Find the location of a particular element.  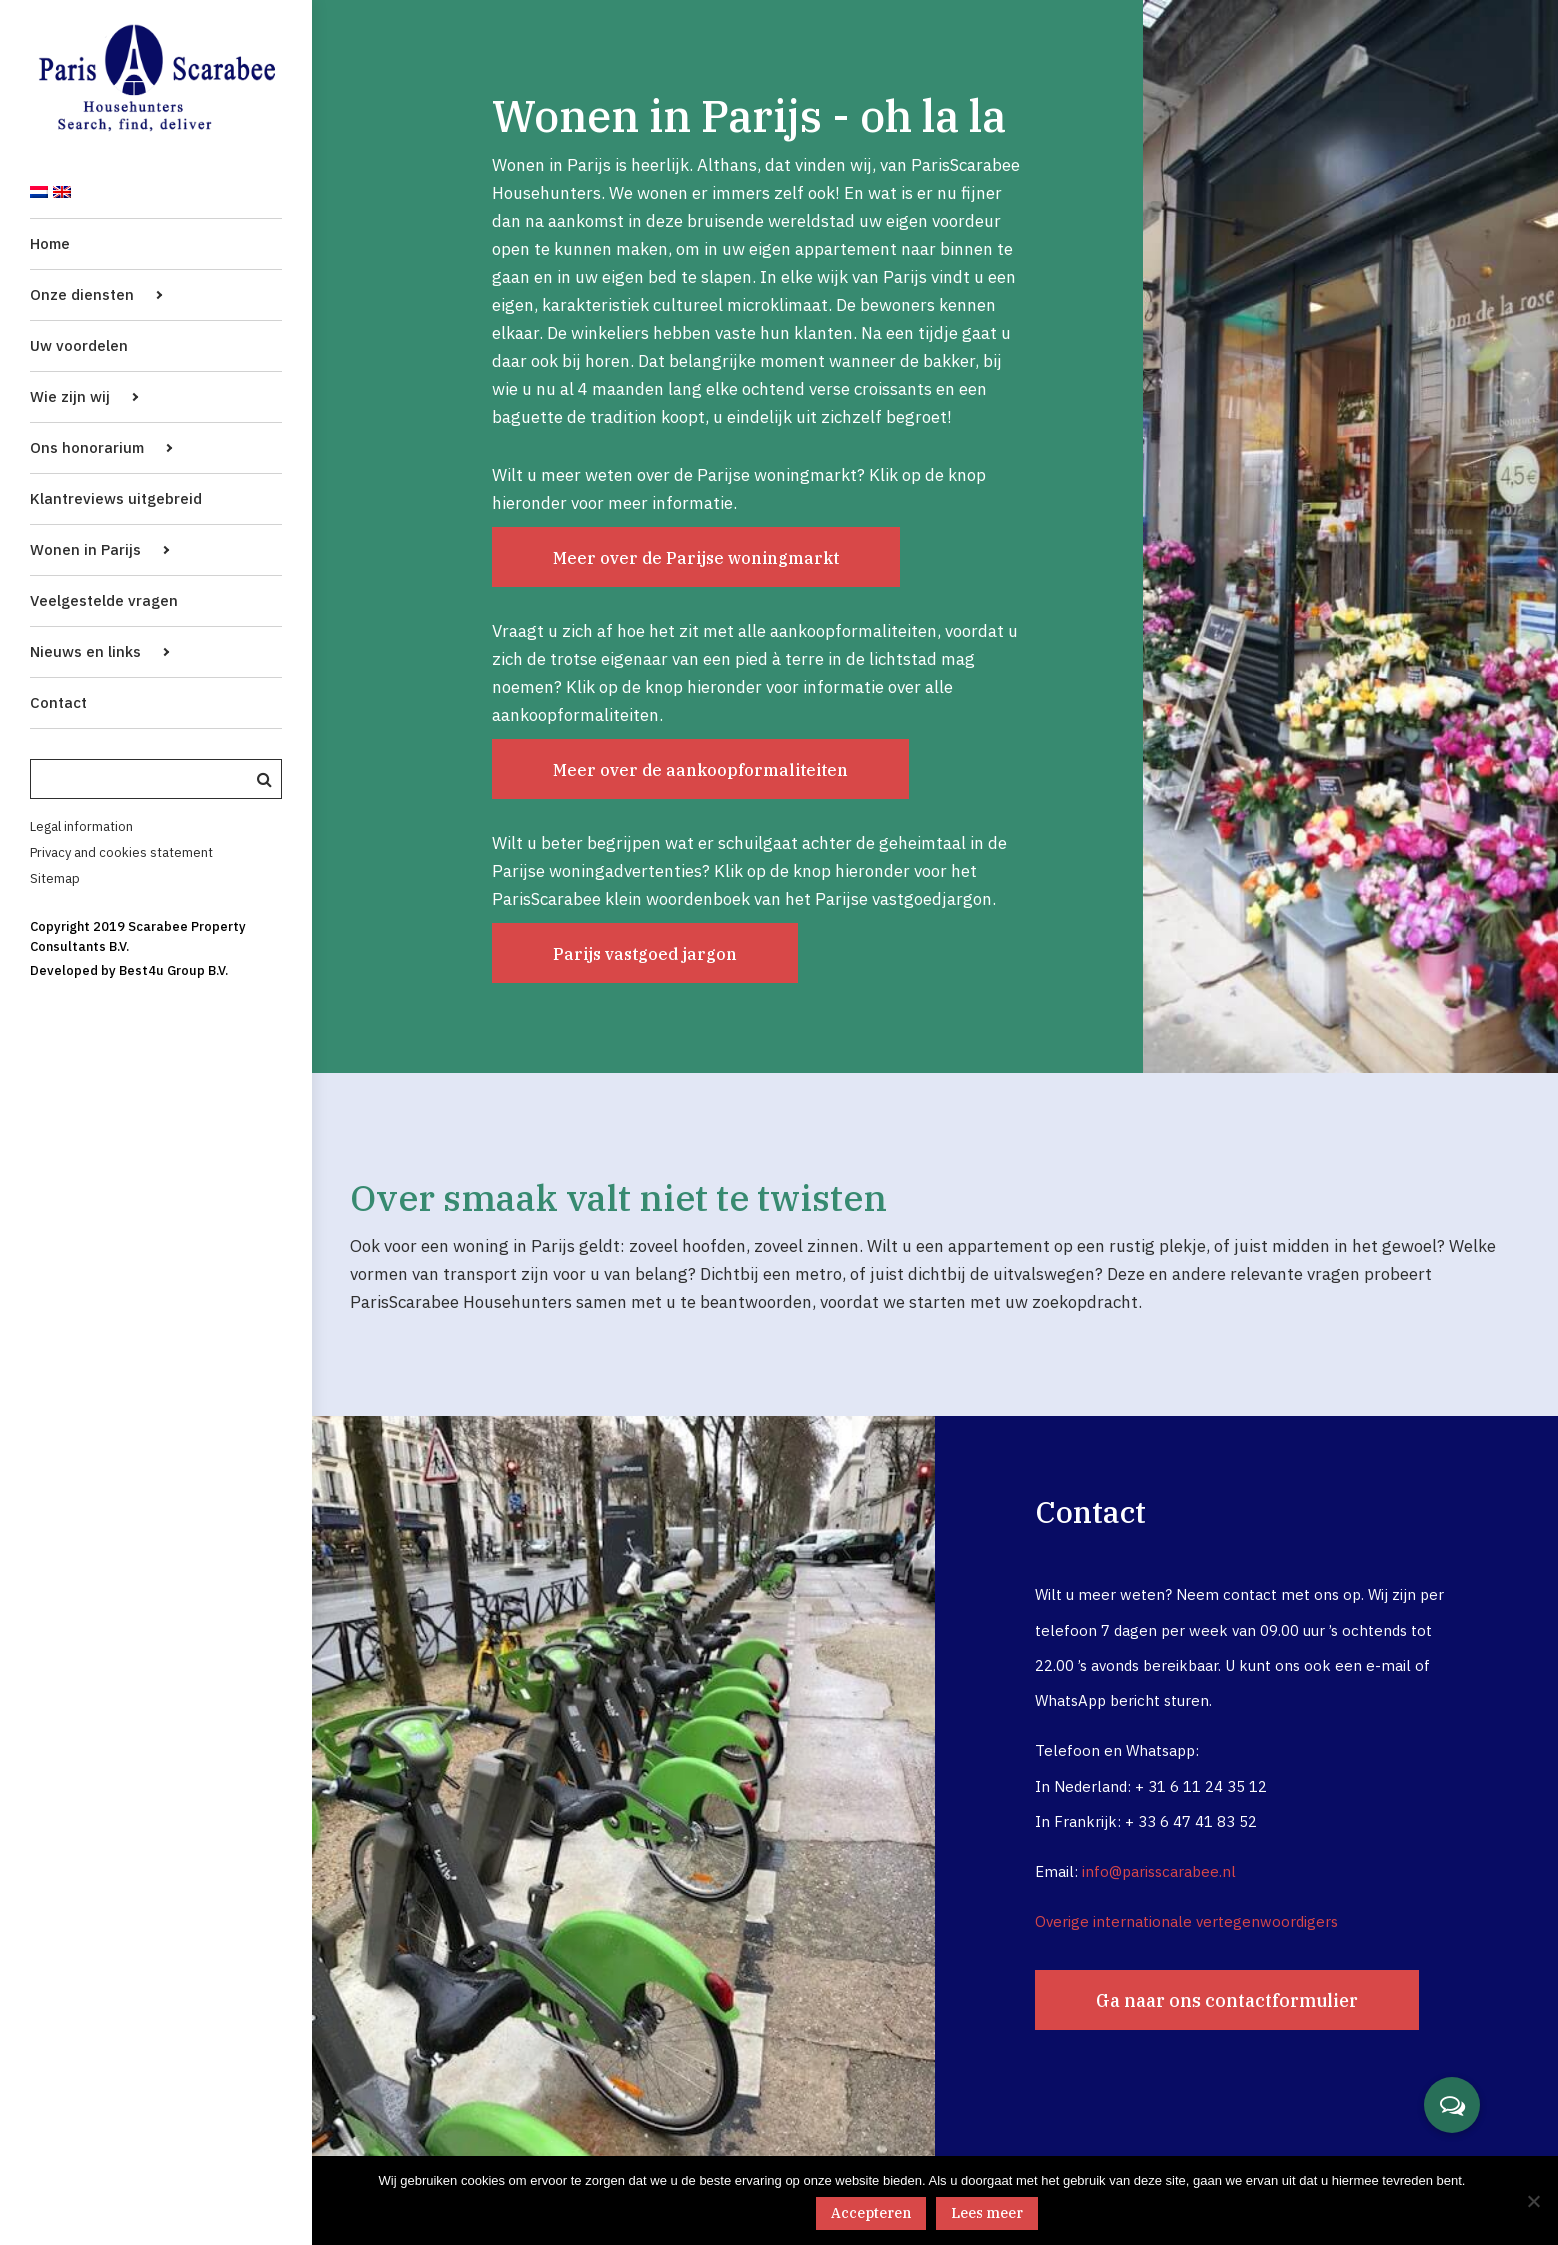

Lees meer is located at coordinates (987, 2213).